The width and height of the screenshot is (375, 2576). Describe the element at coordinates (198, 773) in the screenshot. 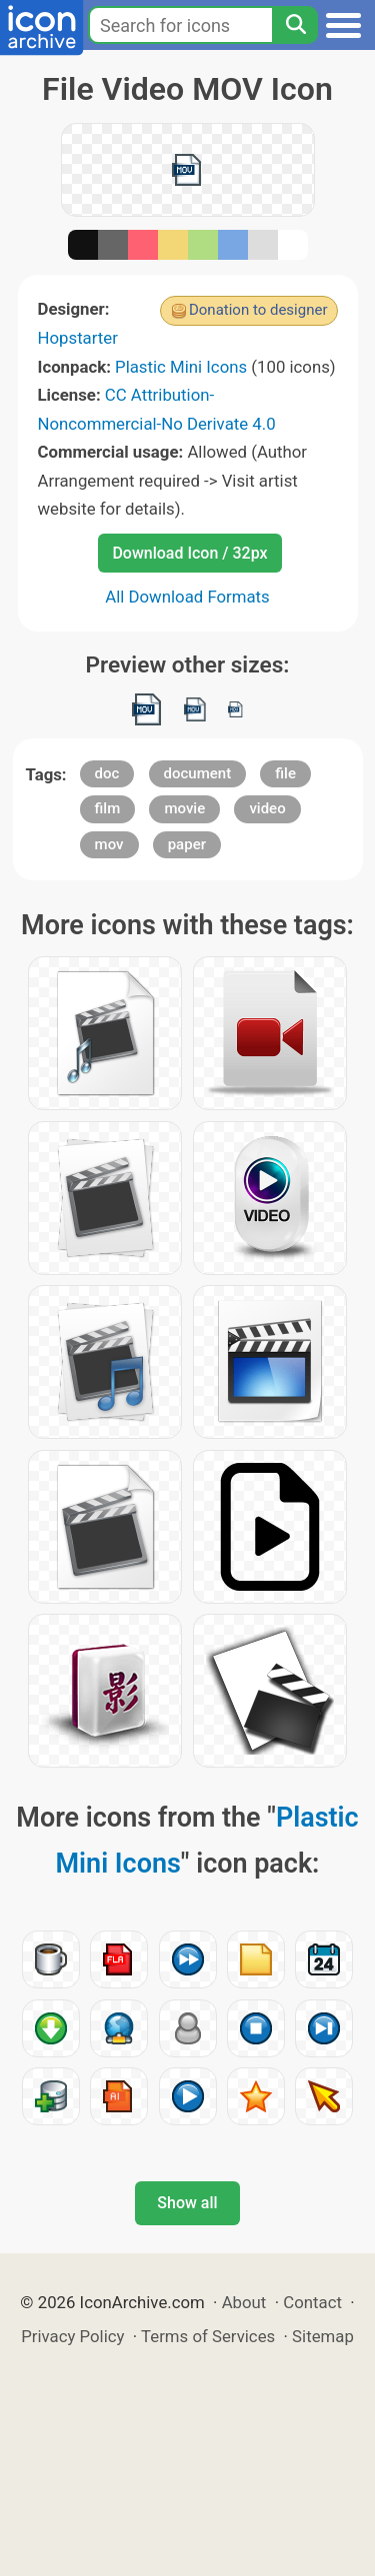

I see `document` at that location.